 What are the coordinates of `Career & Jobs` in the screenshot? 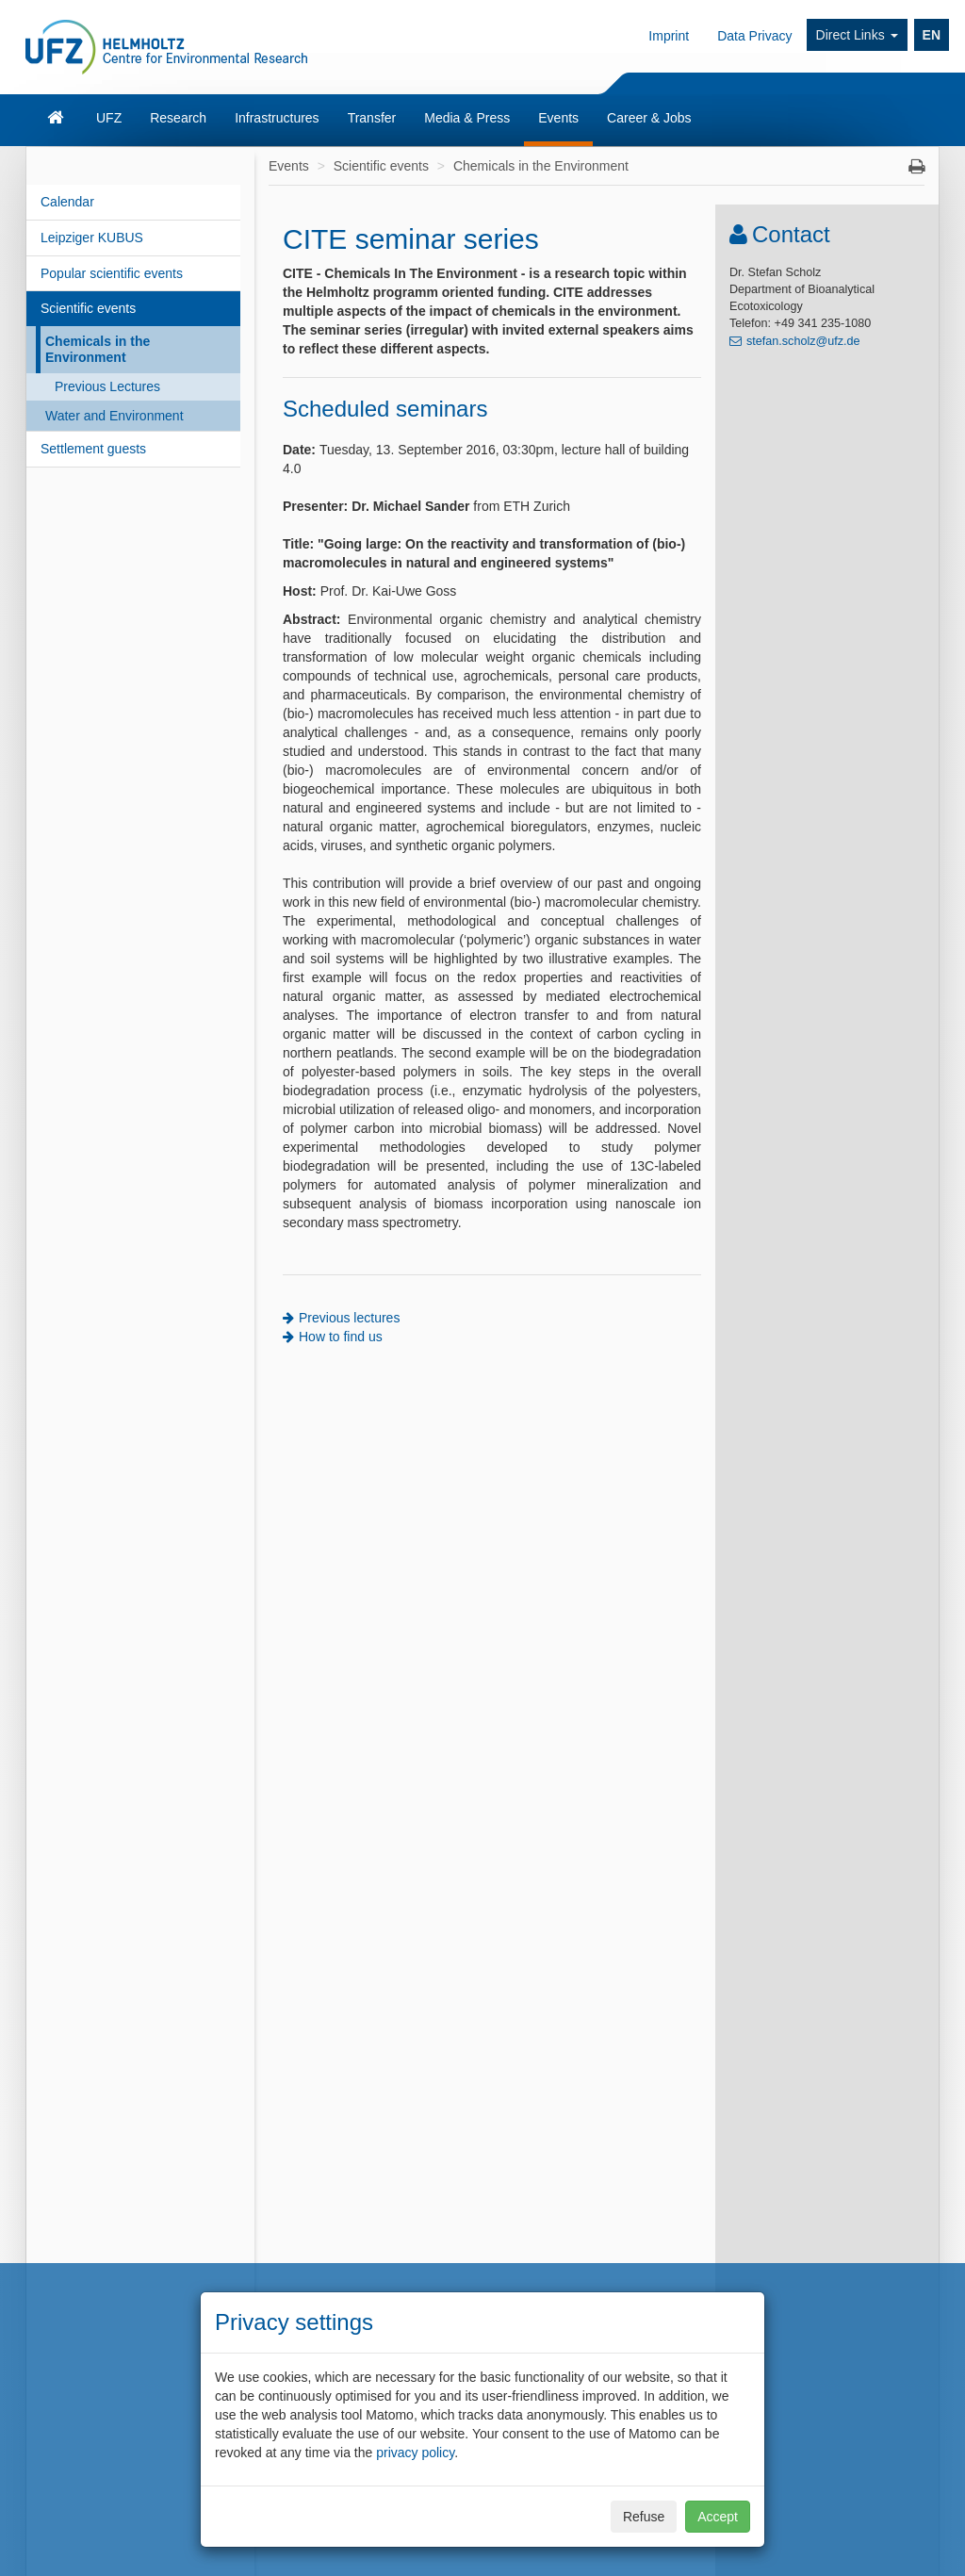 It's located at (649, 117).